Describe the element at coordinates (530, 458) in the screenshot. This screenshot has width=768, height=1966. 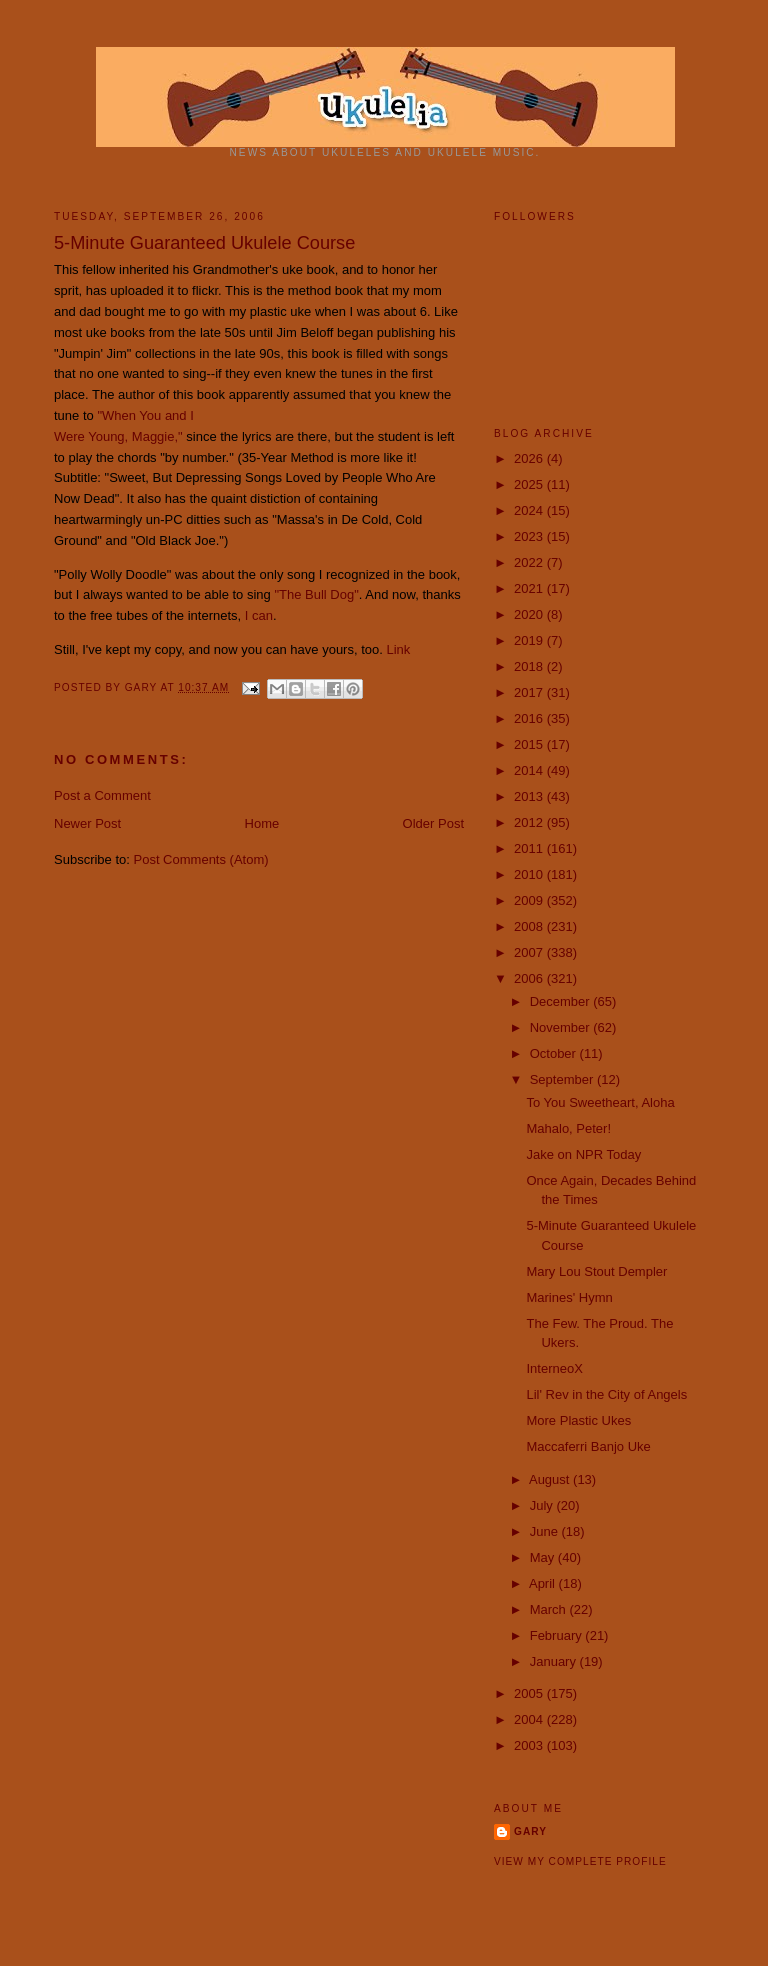
I see `2026` at that location.